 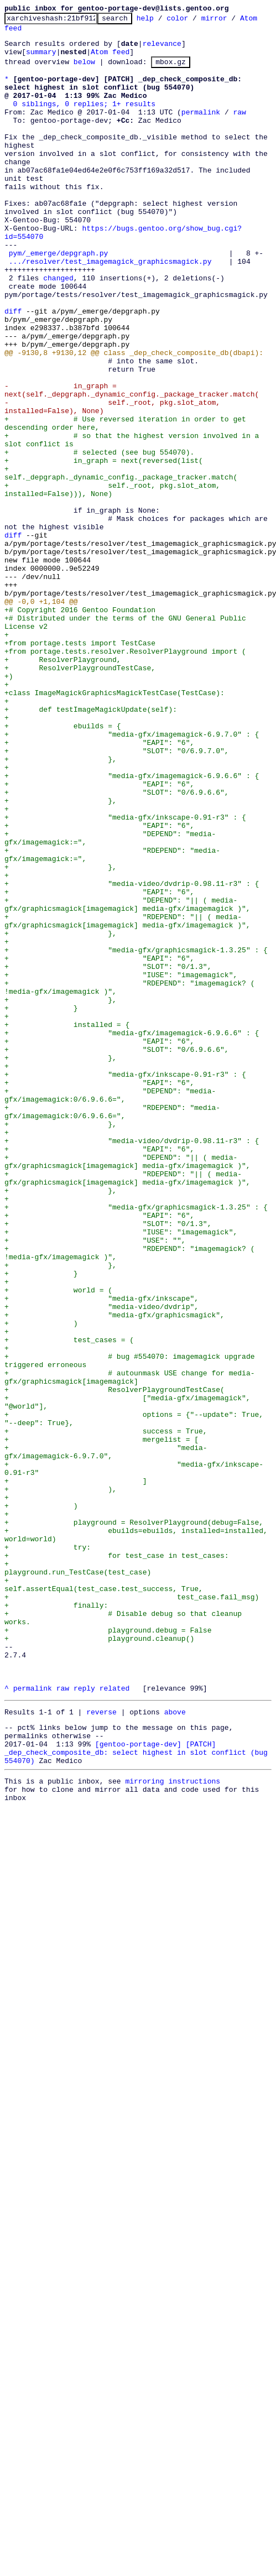 I want to click on related, so click(x=115, y=2021).